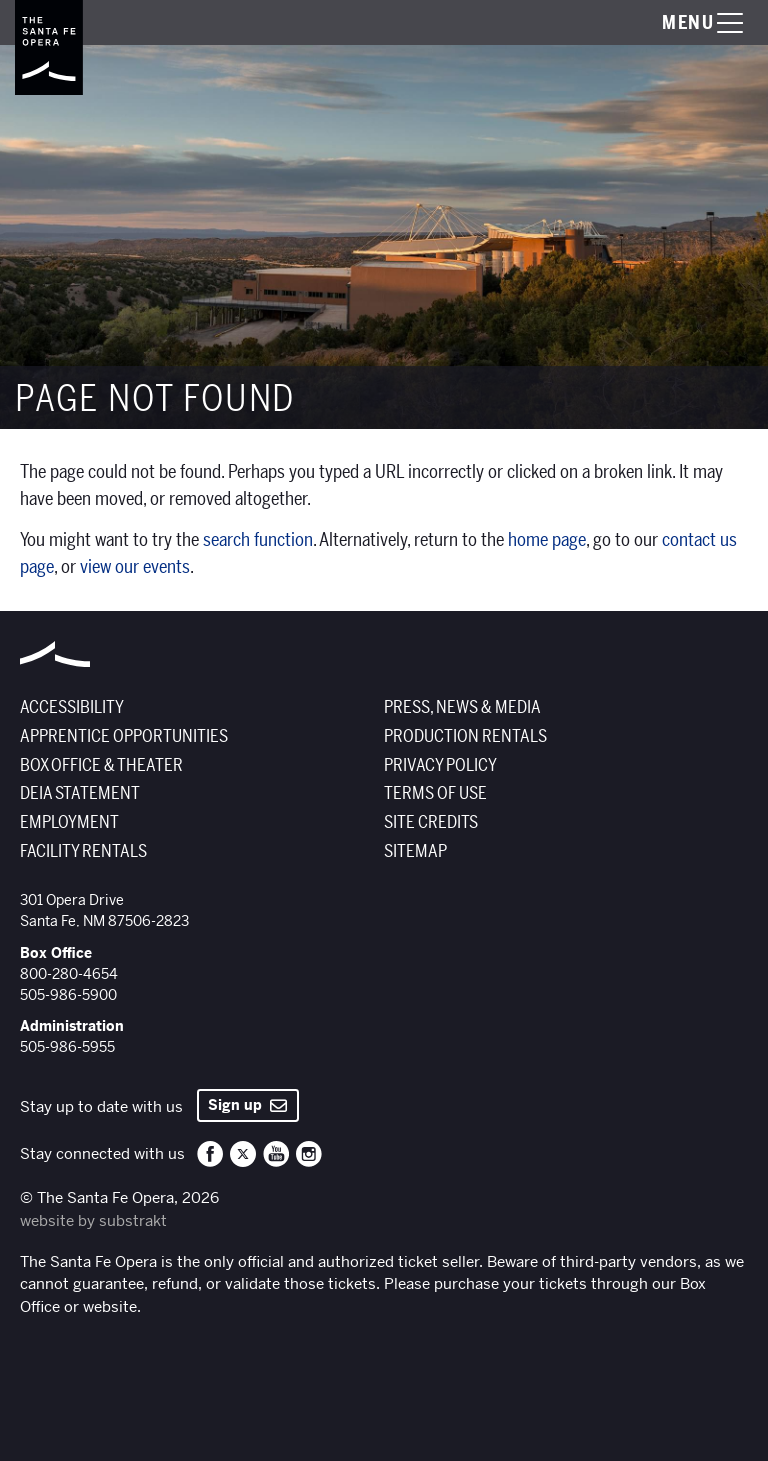 Image resolution: width=768 pixels, height=1461 pixels. Describe the element at coordinates (683, 23) in the screenshot. I see `[Toggle menu visibility]` at that location.